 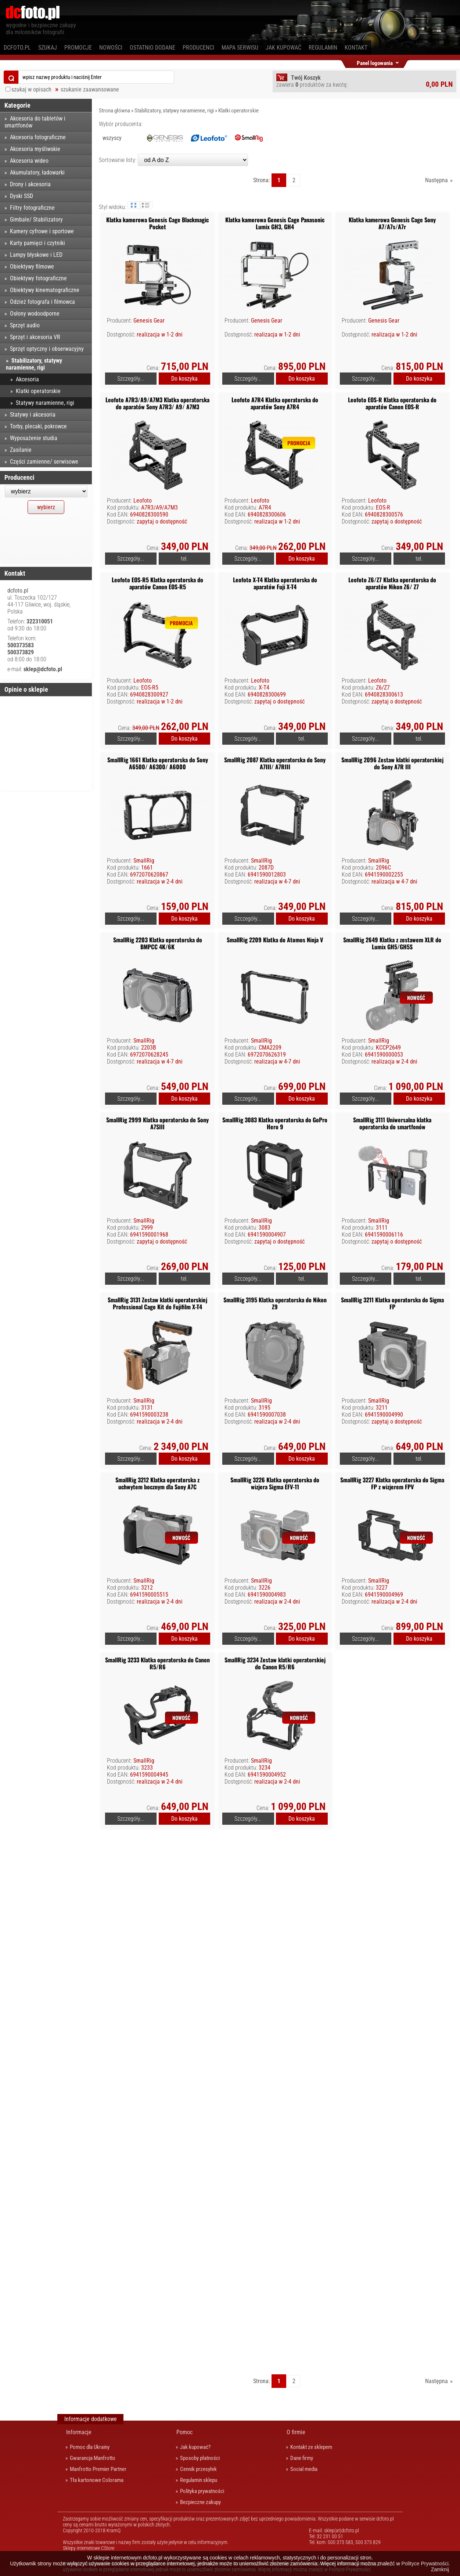 I want to click on Statywy naramienne, rigi, so click(x=45, y=402).